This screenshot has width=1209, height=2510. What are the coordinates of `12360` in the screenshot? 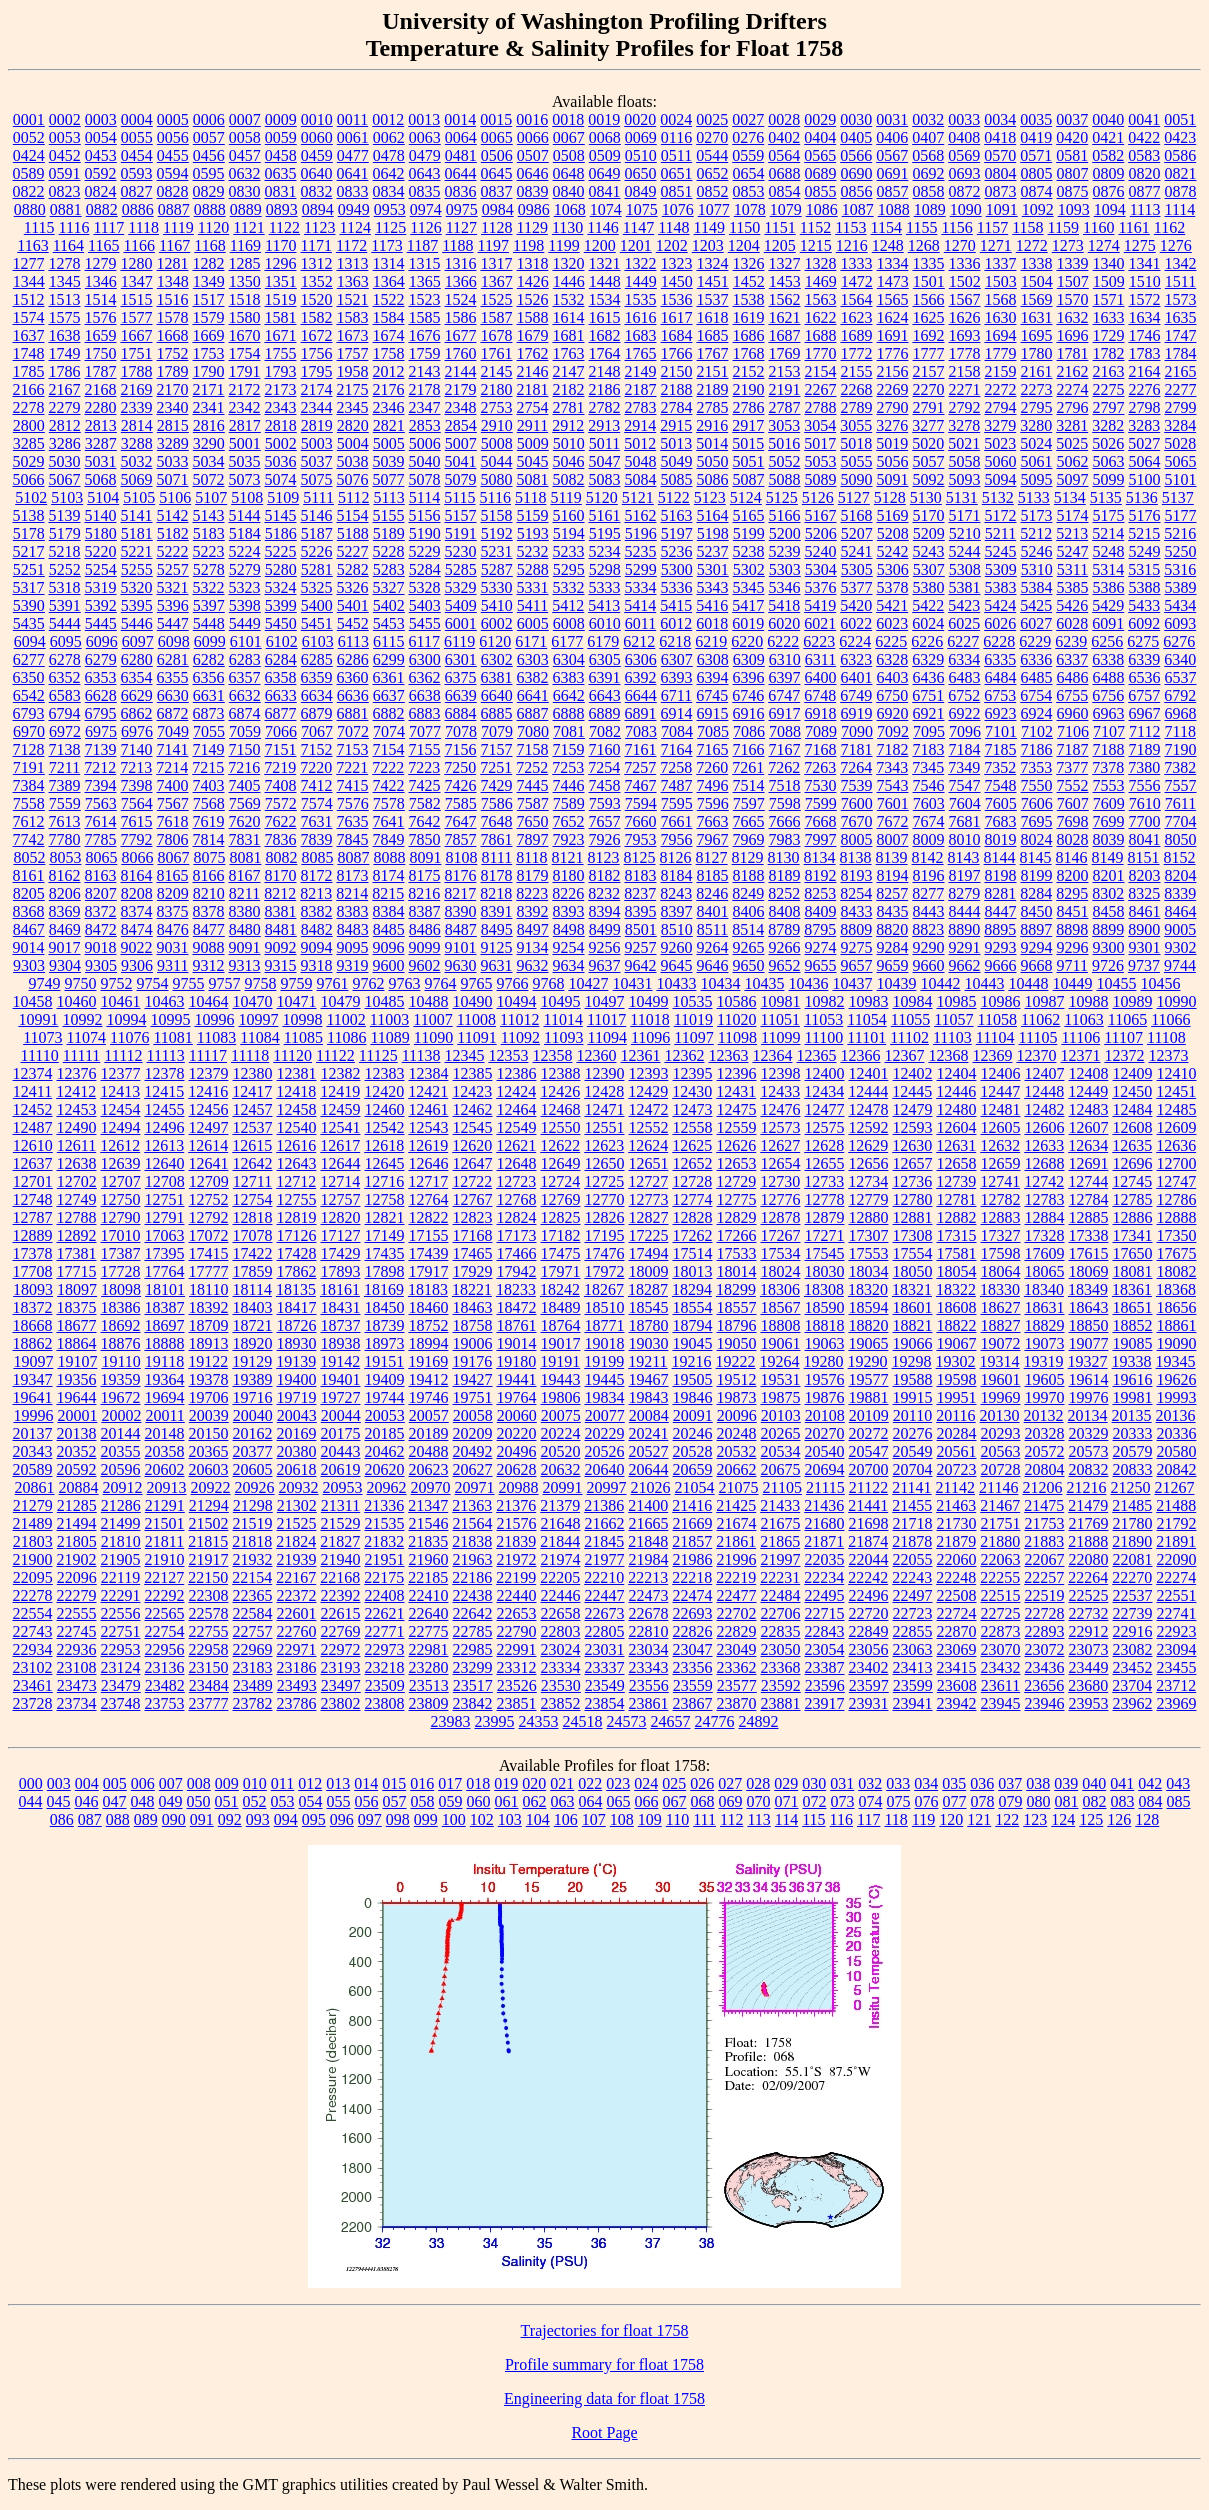 It's located at (596, 1055).